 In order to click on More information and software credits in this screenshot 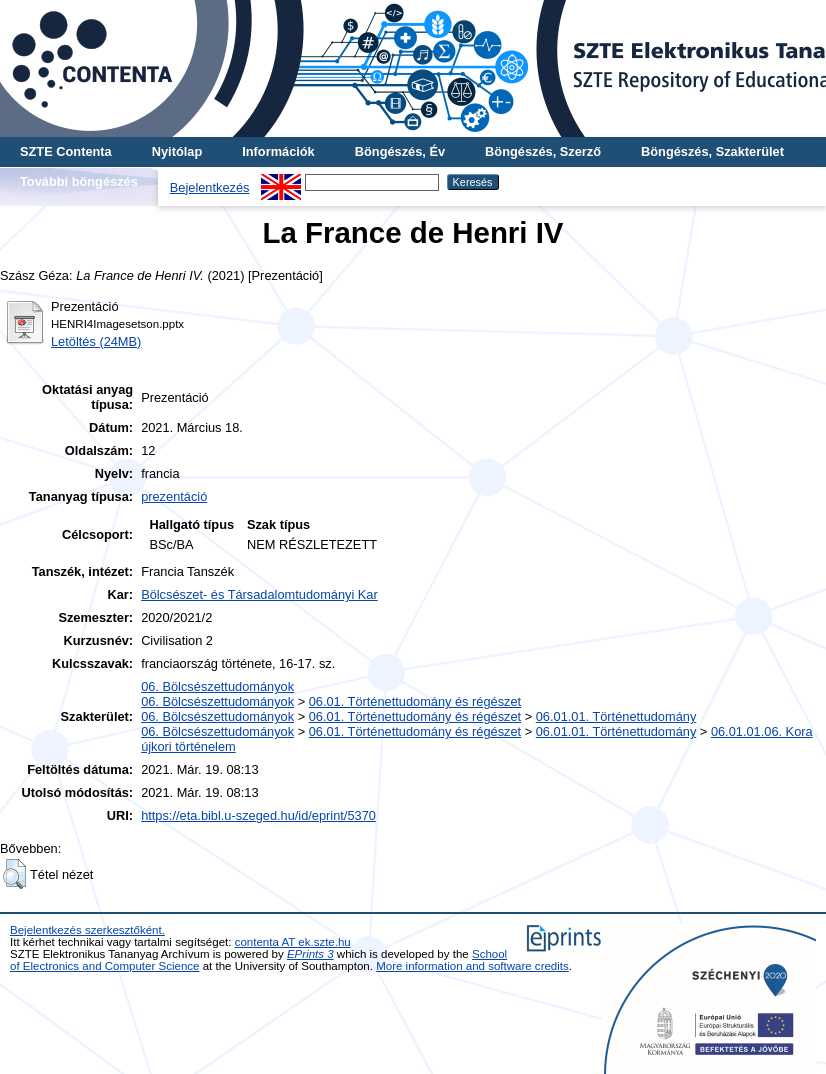, I will do `click(472, 966)`.